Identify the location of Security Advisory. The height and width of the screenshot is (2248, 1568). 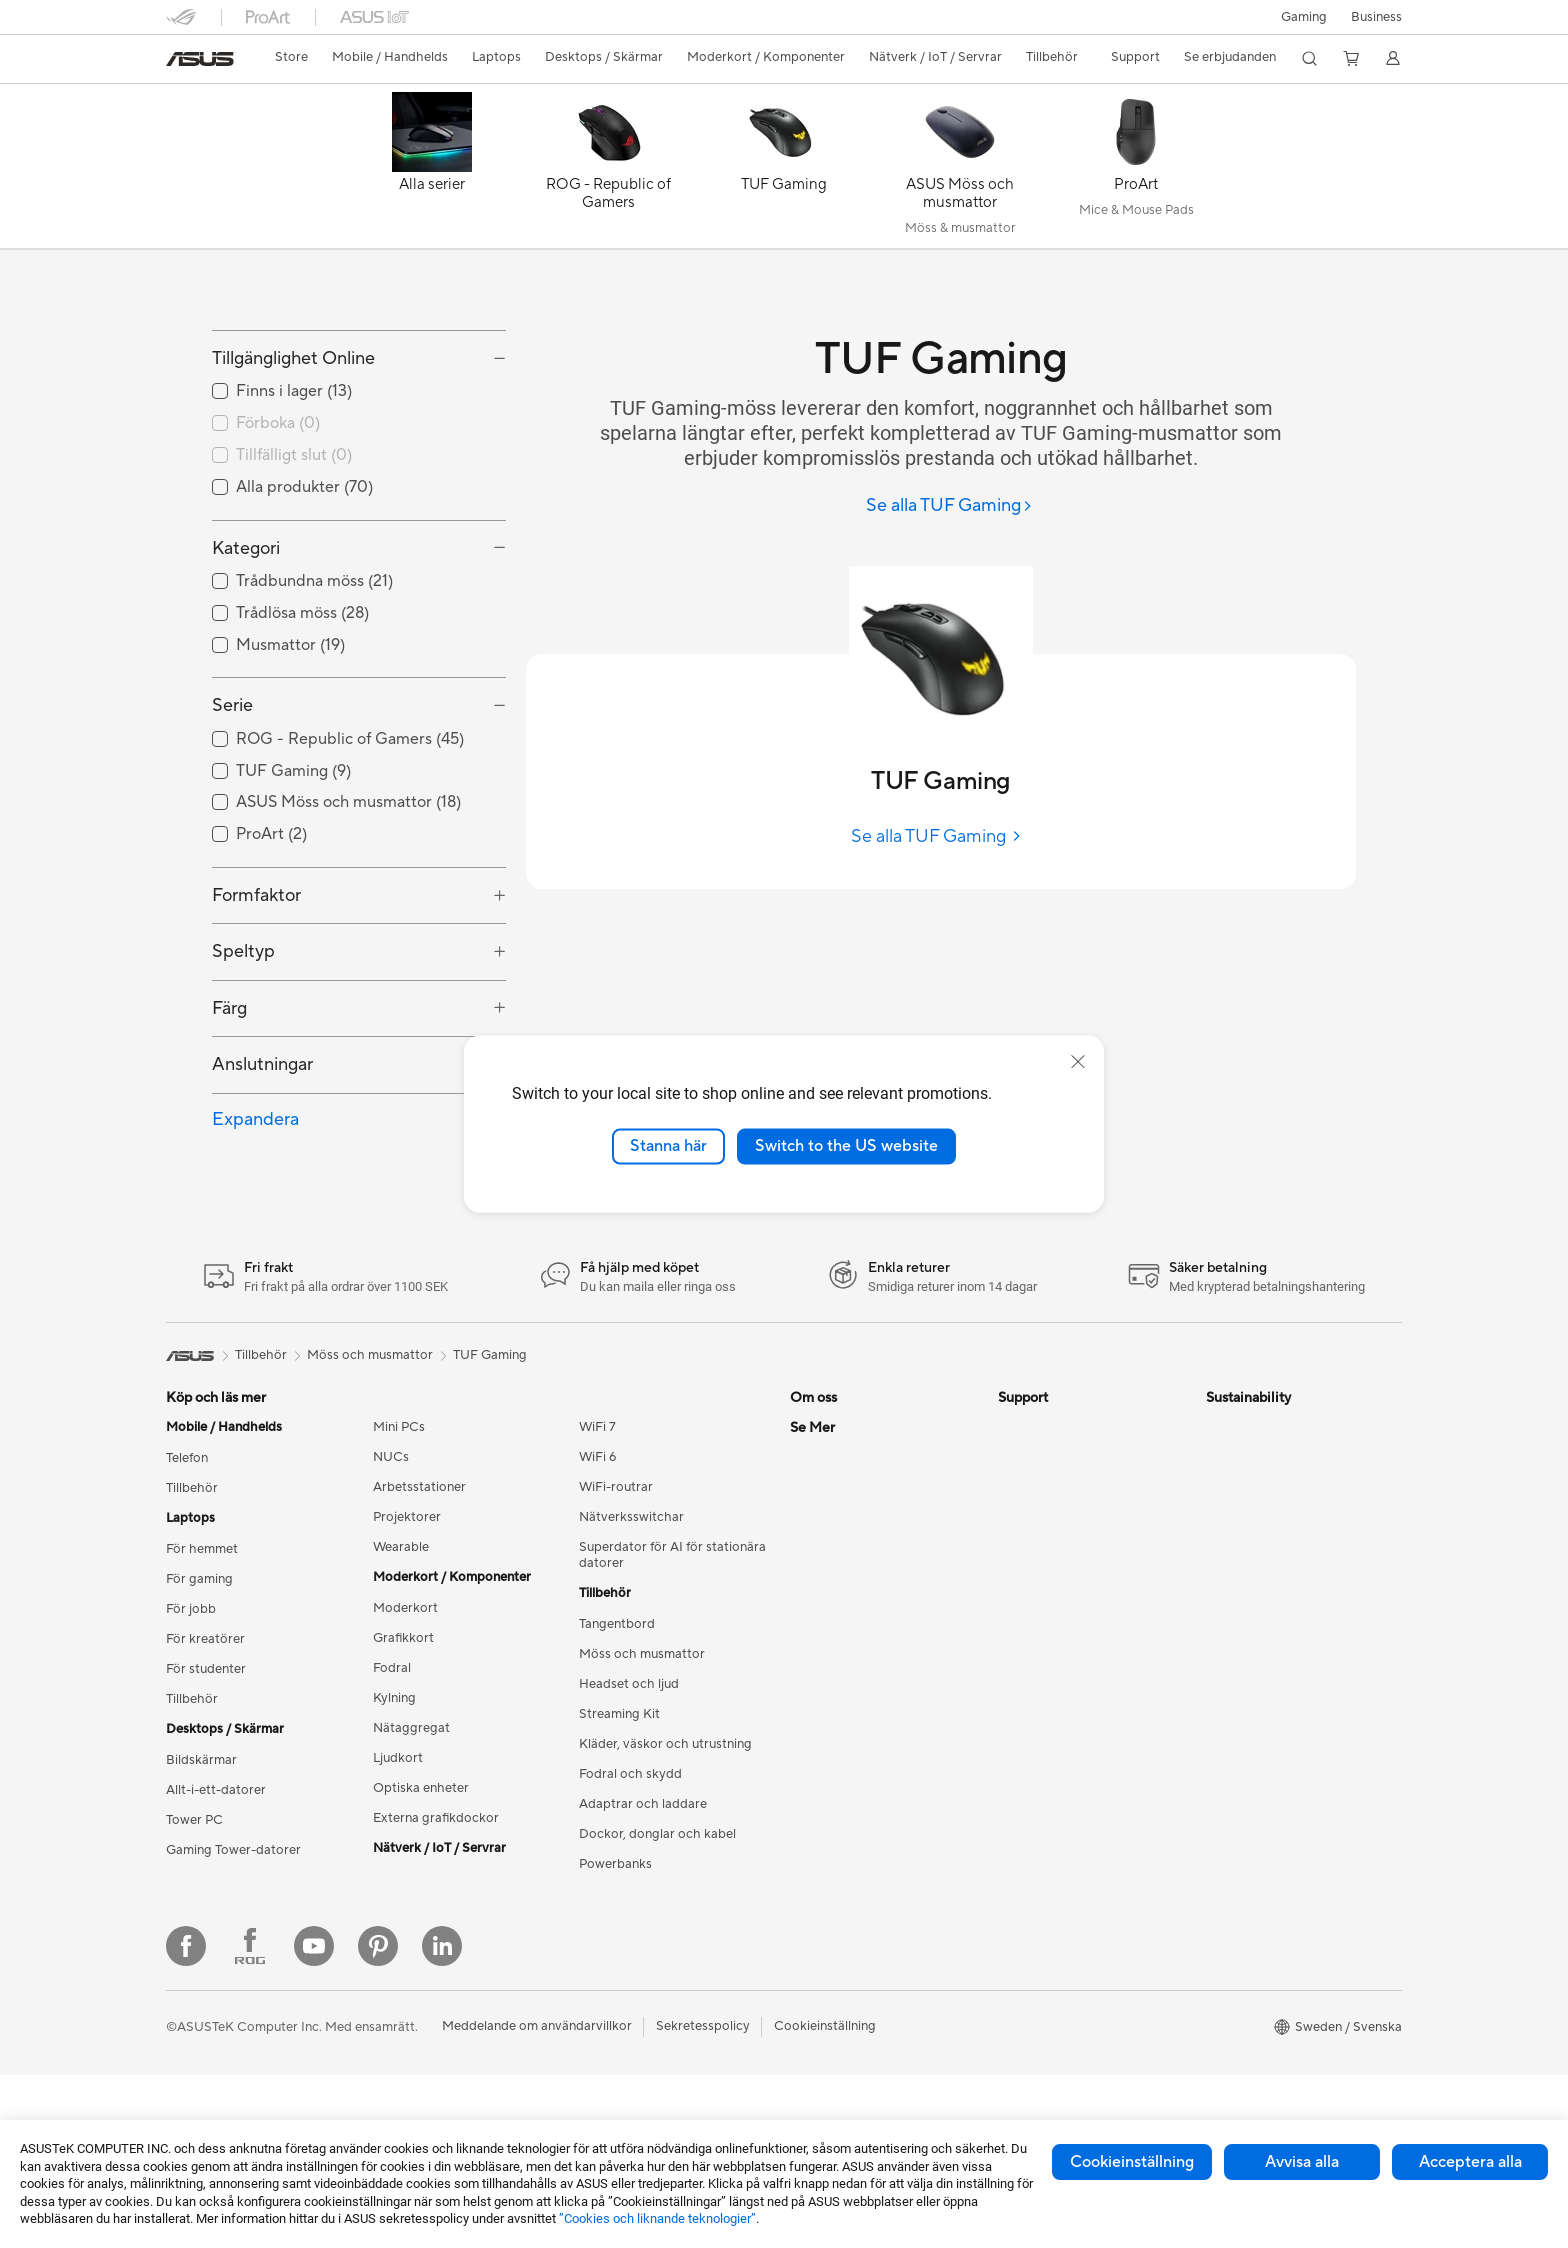
(1050, 1667).